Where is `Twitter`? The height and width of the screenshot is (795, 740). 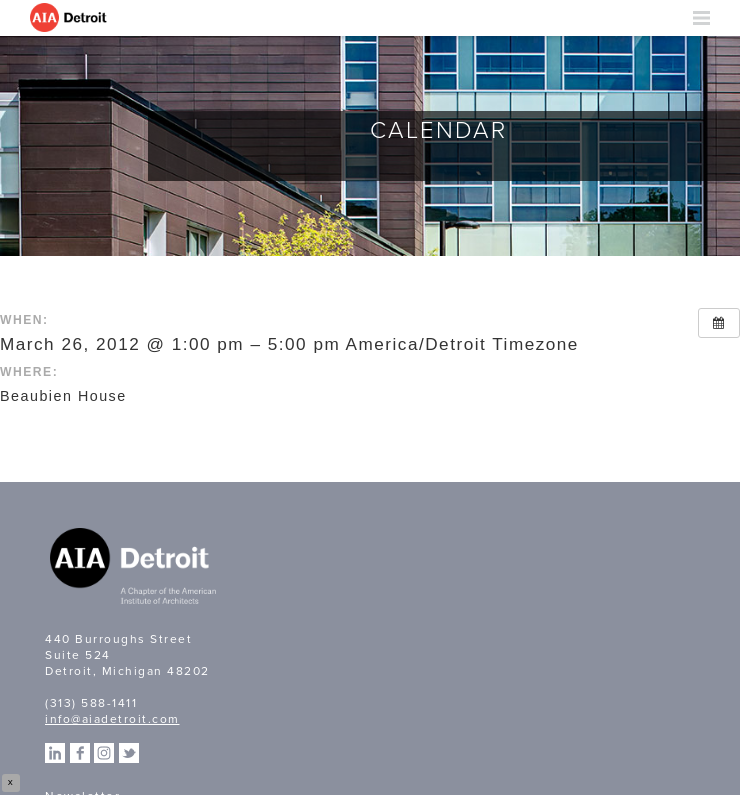 Twitter is located at coordinates (129, 753).